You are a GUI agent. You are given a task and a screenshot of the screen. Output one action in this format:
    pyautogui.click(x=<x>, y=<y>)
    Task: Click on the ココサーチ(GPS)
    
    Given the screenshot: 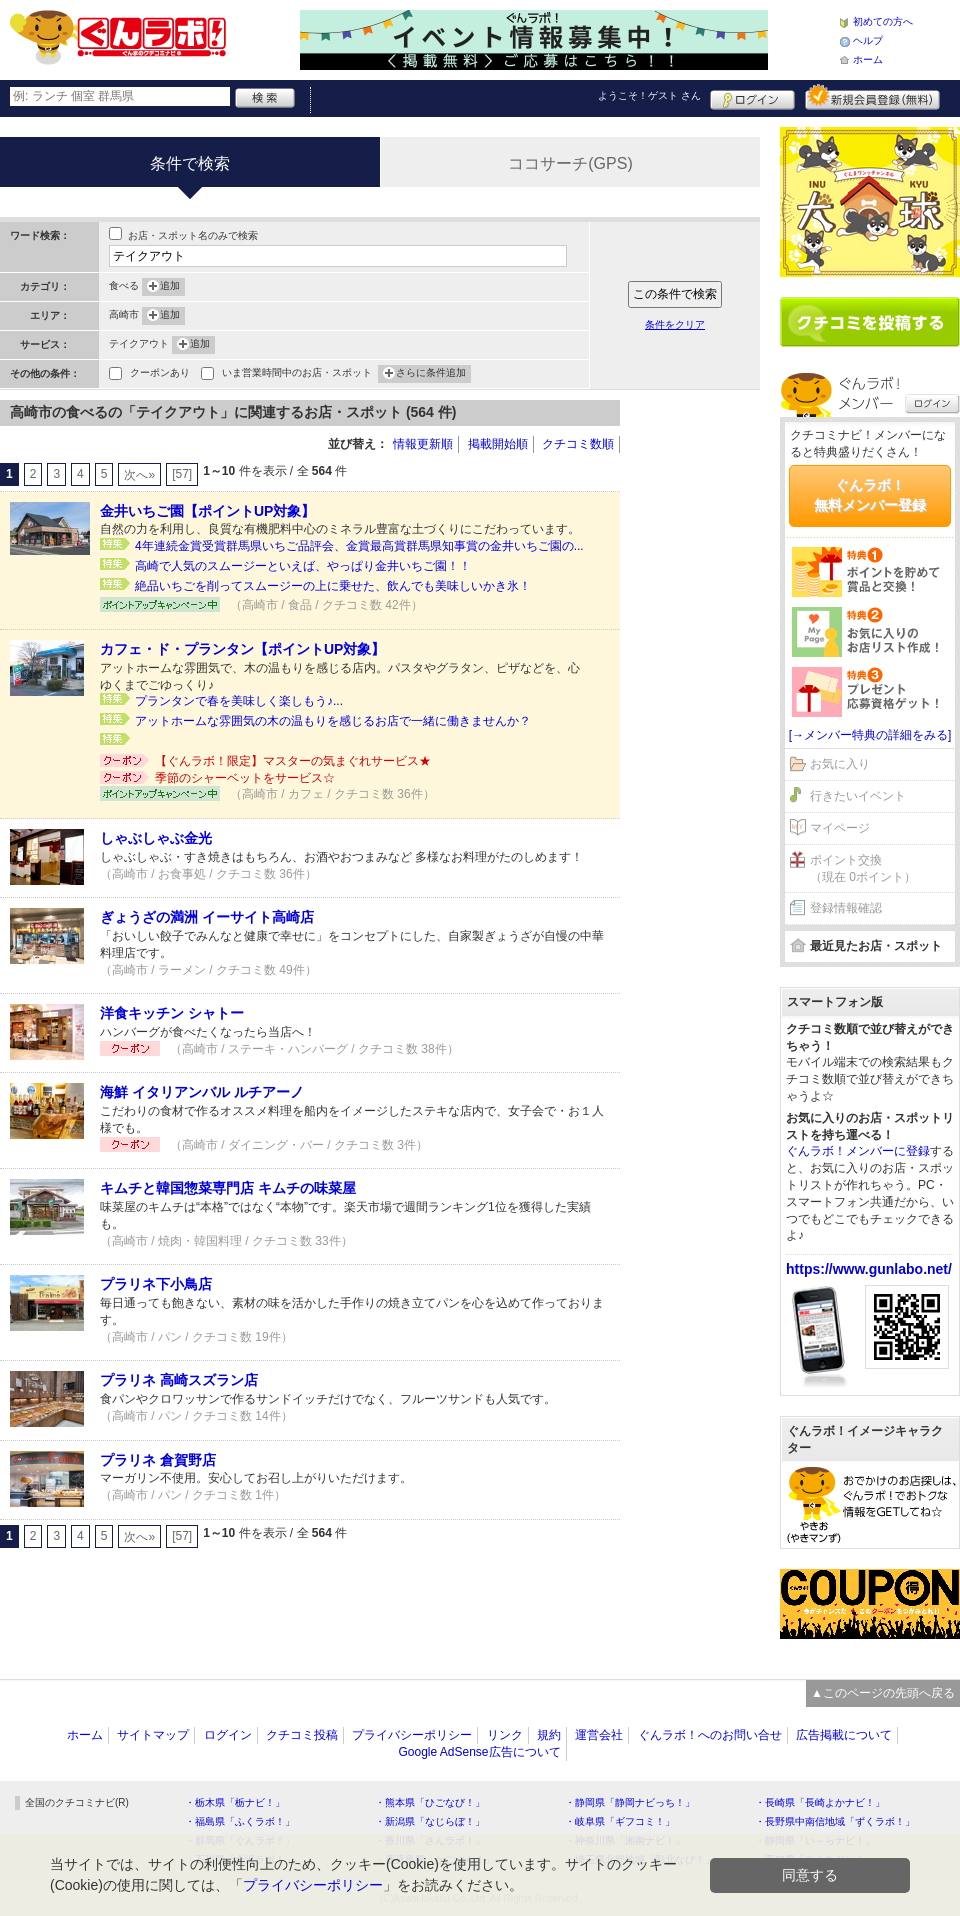 What is the action you would take?
    pyautogui.click(x=570, y=163)
    